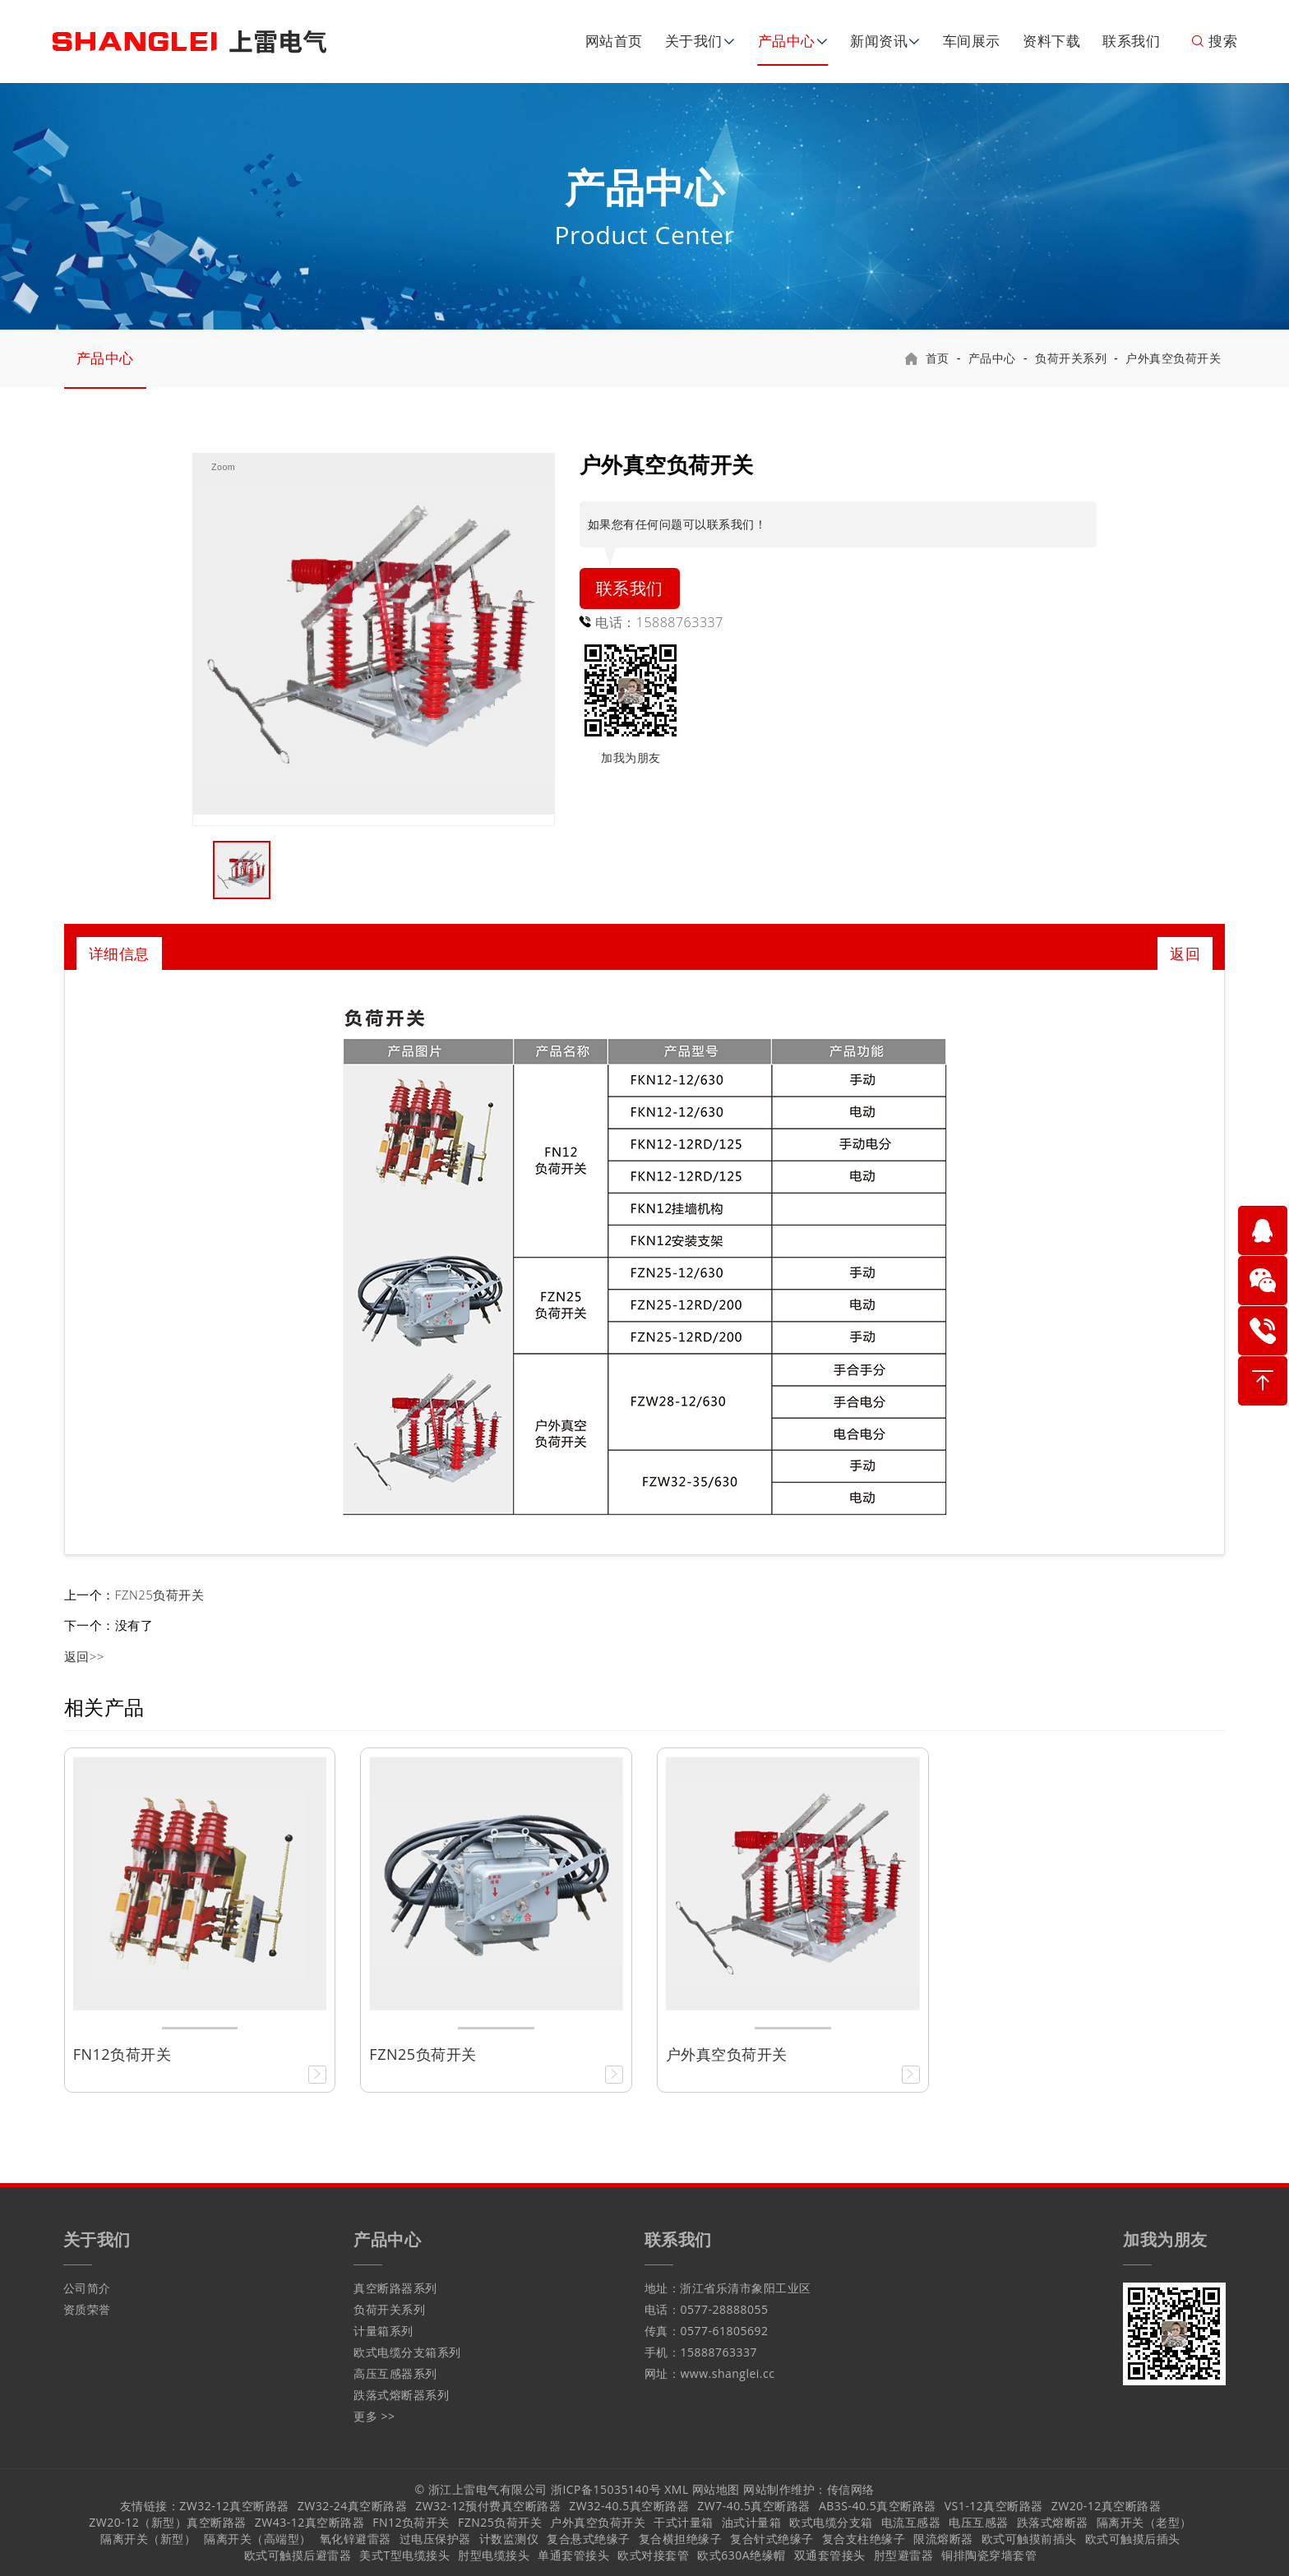 The width and height of the screenshot is (1289, 2576). I want to click on 限流熔断器, so click(943, 2538).